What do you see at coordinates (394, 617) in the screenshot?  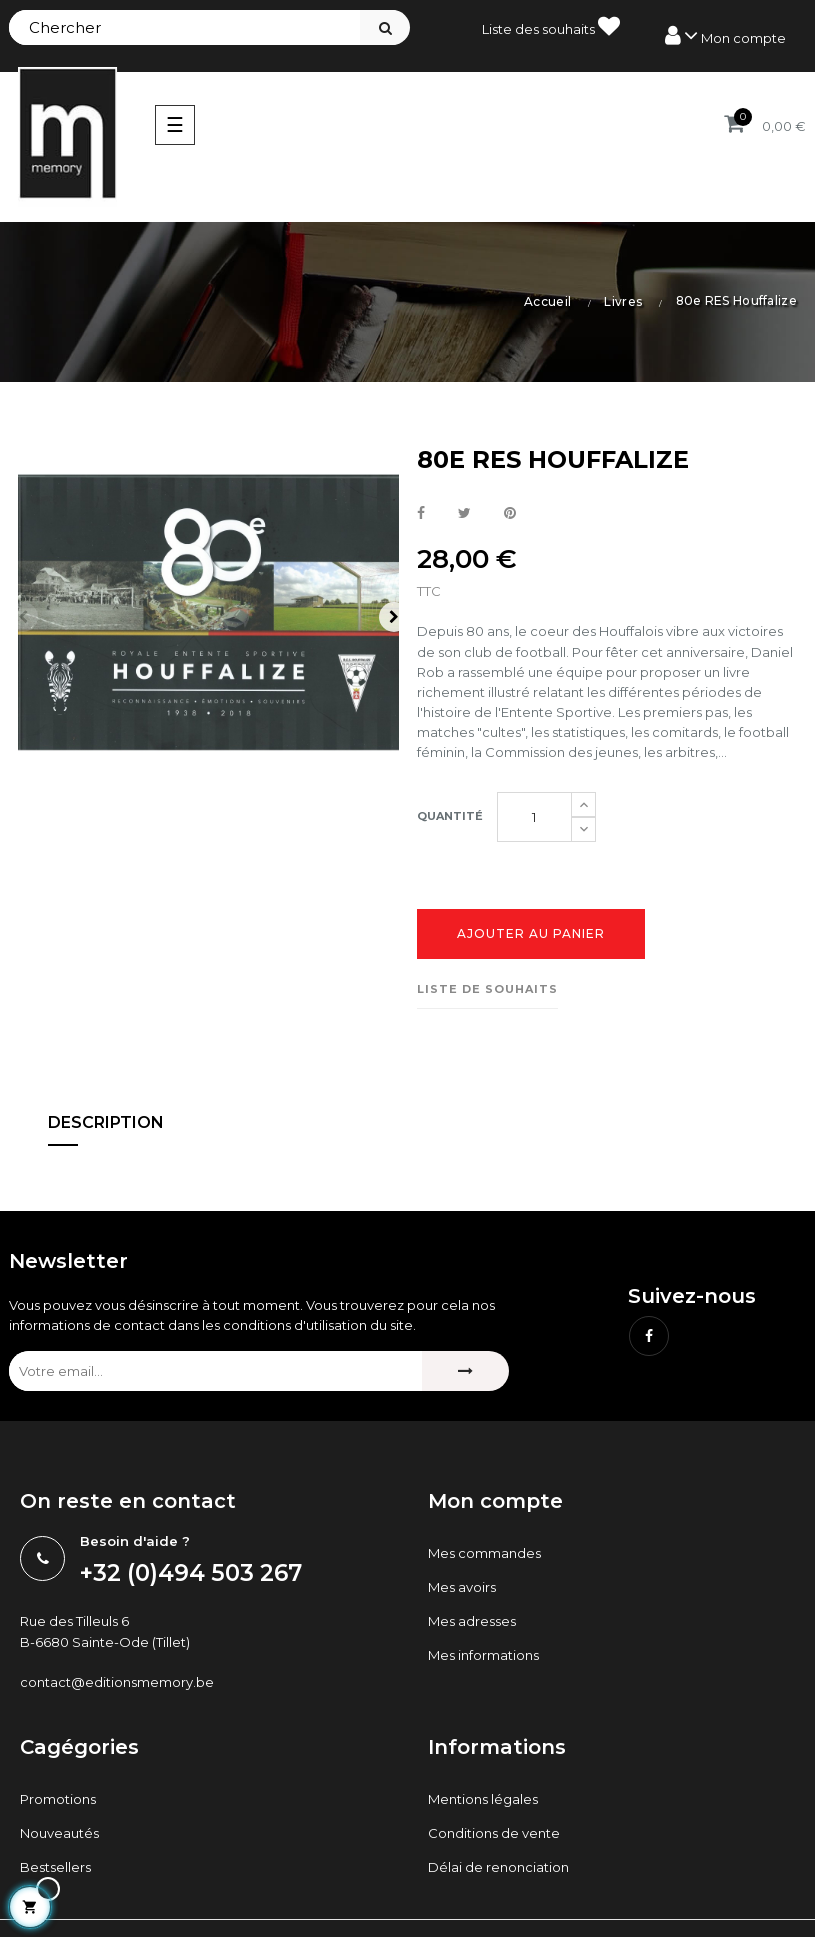 I see `Next` at bounding box center [394, 617].